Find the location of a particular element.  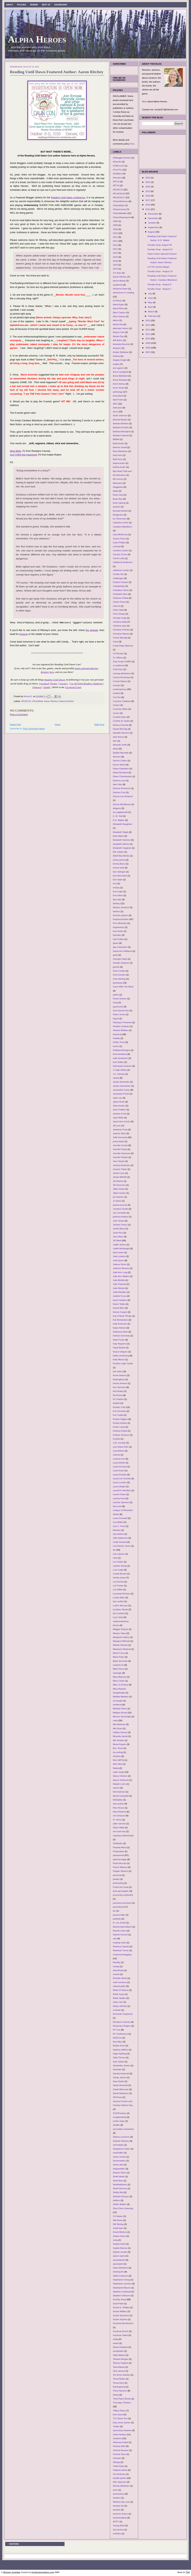

#5words is located at coordinates (117, 161).